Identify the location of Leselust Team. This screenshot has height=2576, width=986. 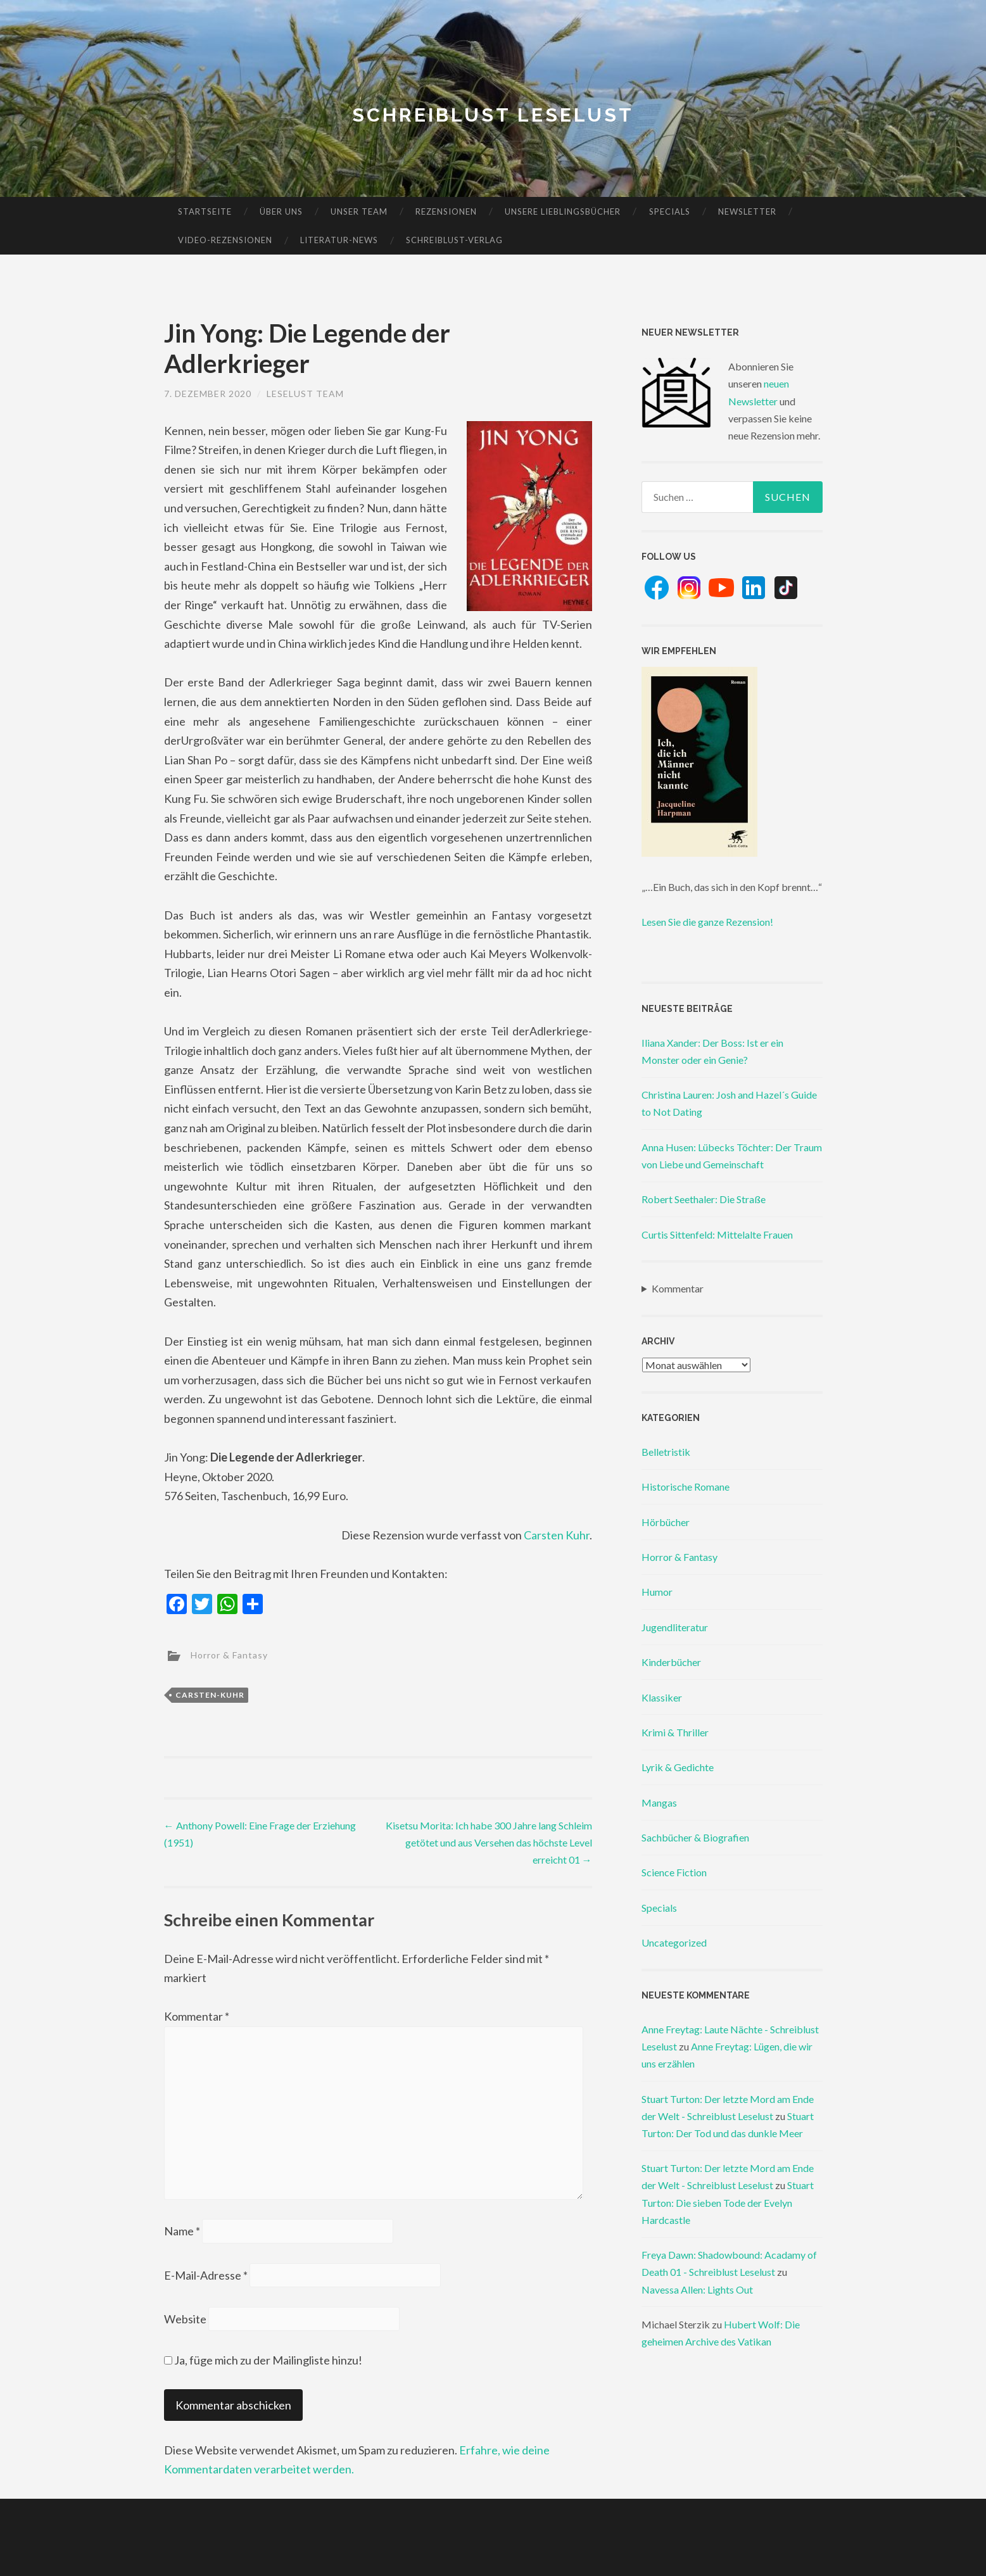
(305, 393).